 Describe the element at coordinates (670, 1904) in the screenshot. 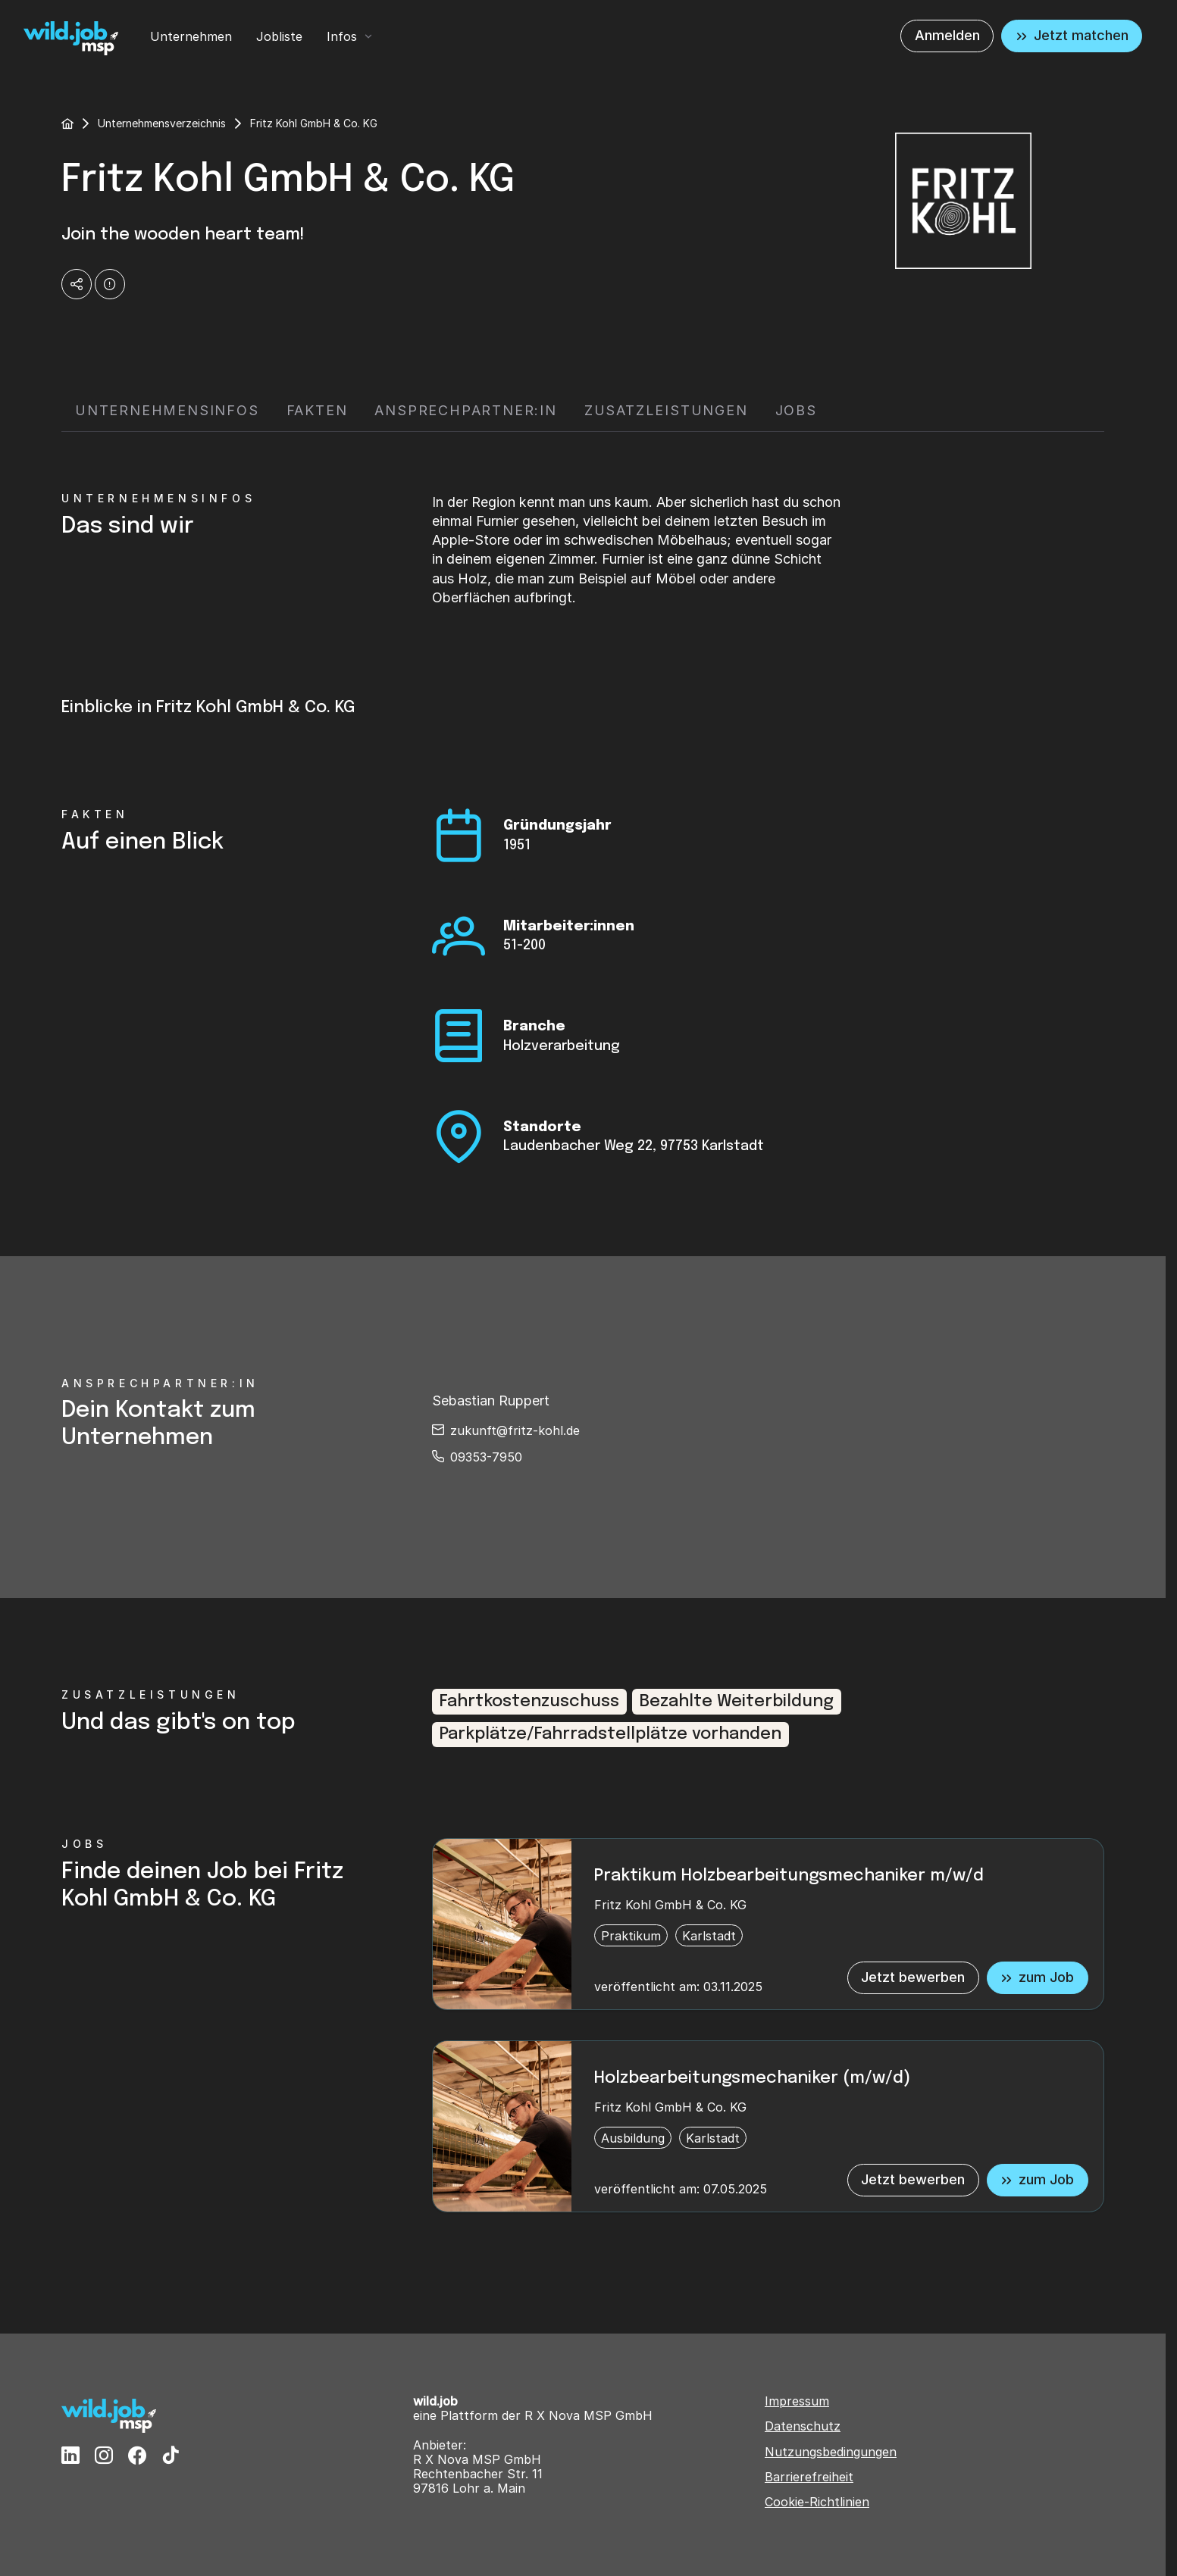

I see `Fritz Kohl GmbH & Co. KG` at that location.